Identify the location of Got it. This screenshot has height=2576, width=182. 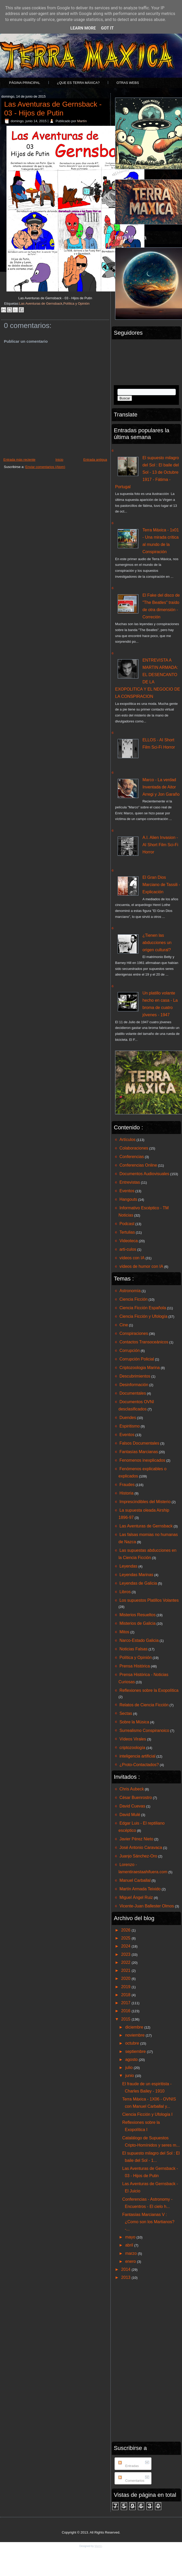
(107, 28).